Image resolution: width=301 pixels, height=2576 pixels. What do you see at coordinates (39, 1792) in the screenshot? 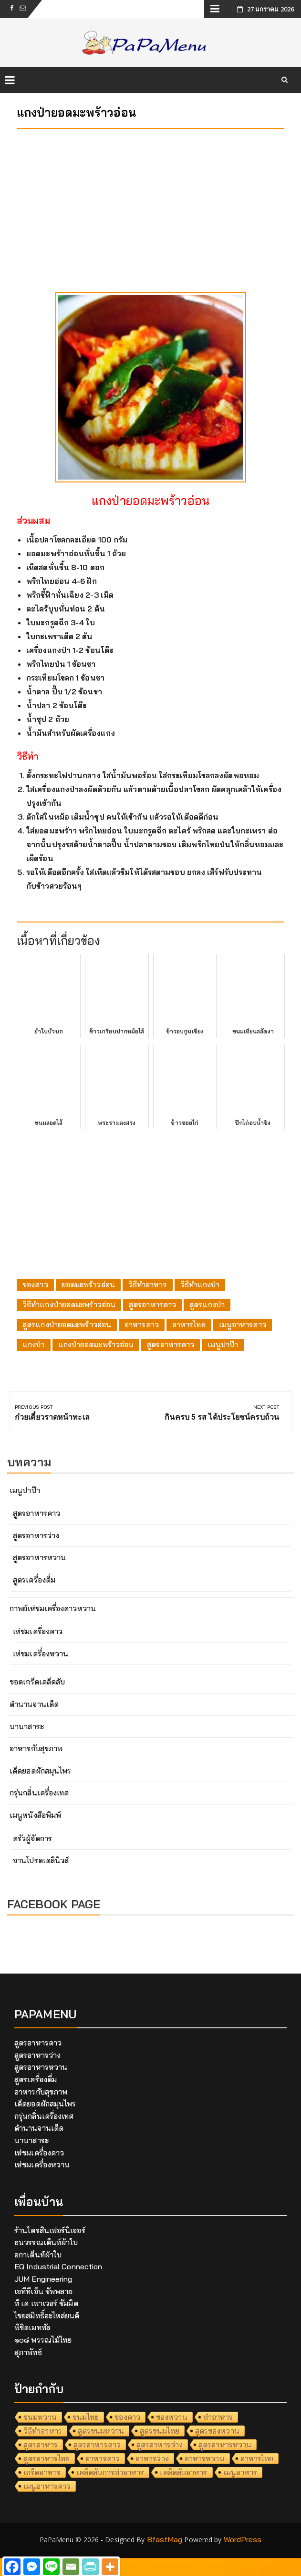
I see `กรุ่นกลิ่นเครื่องเทศ` at bounding box center [39, 1792].